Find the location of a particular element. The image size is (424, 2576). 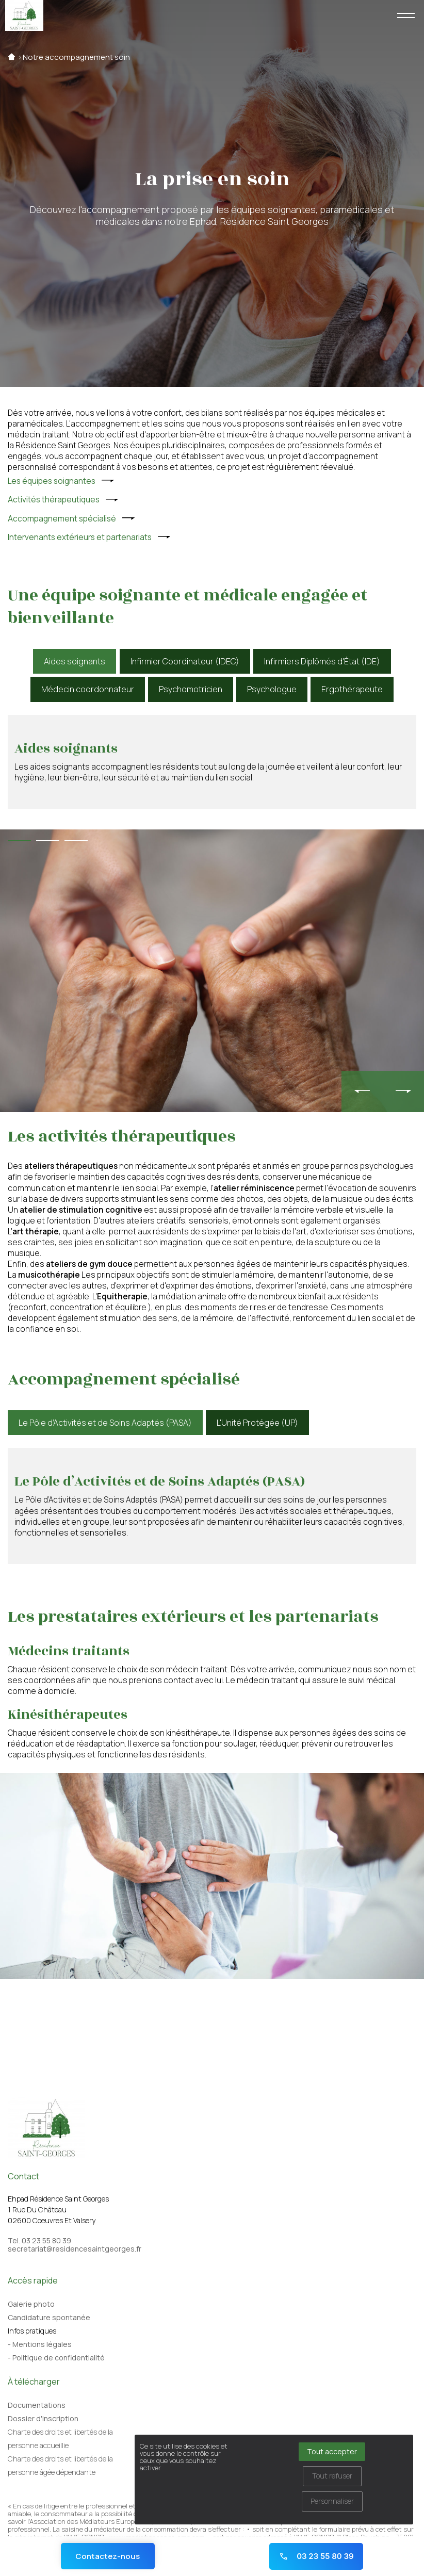

Contactez-nous is located at coordinates (107, 2556).